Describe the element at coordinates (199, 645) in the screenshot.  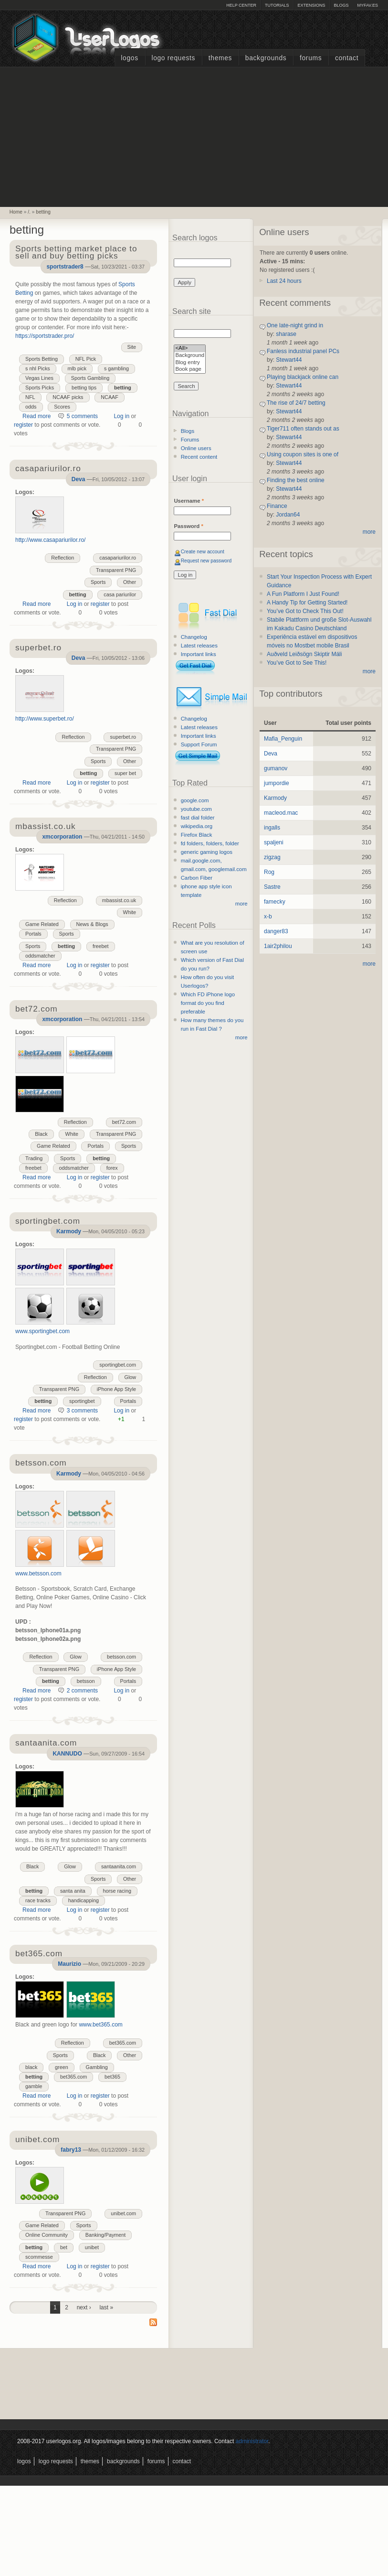
I see `Latest releases` at that location.